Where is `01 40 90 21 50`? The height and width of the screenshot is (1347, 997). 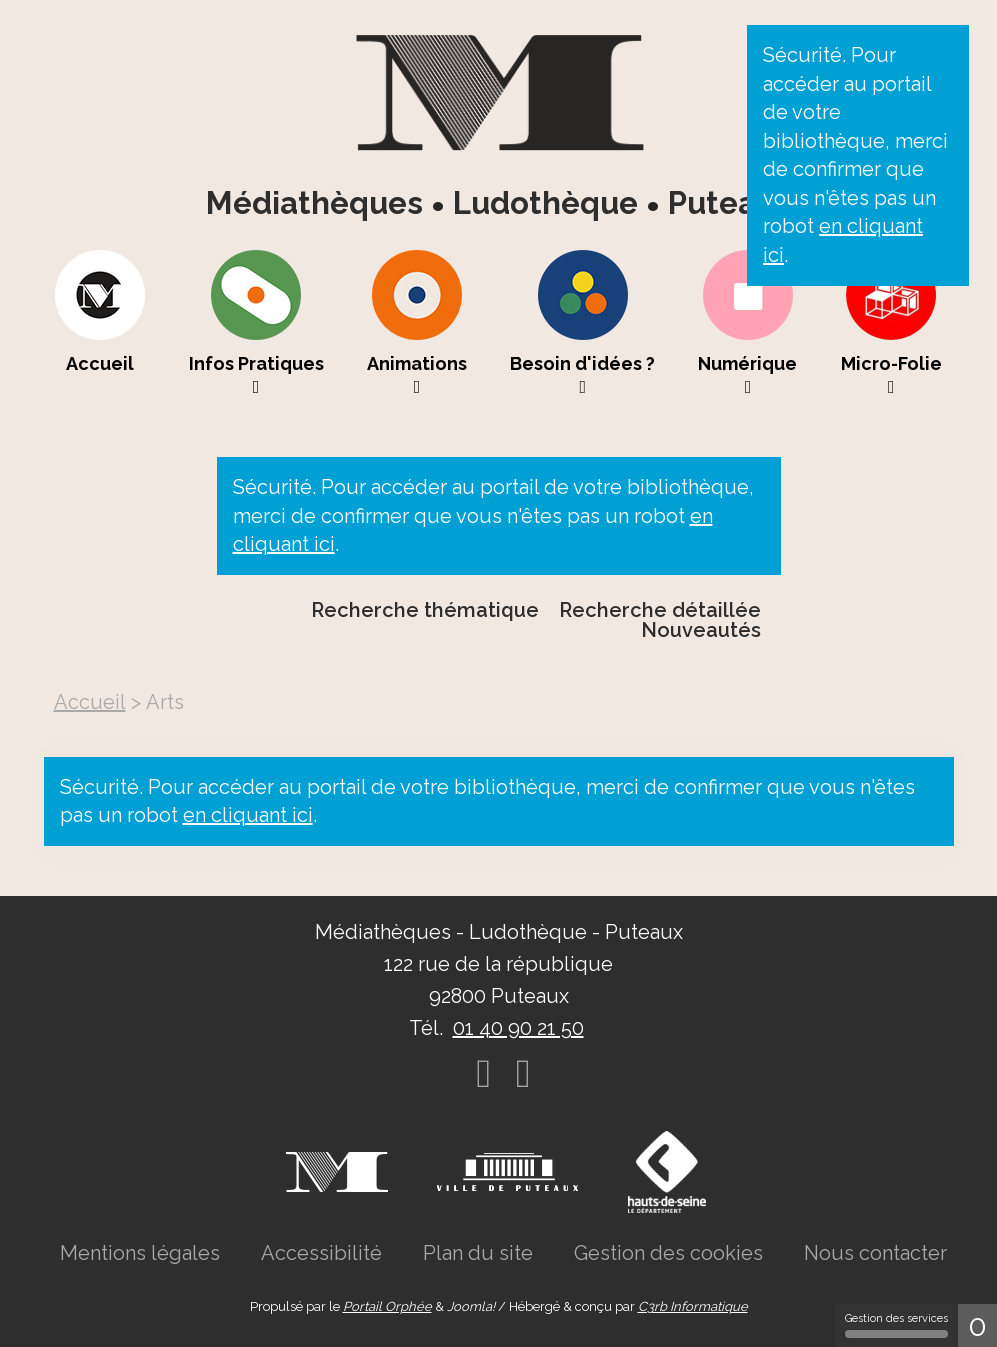 01 40 90 21 50 is located at coordinates (518, 1028).